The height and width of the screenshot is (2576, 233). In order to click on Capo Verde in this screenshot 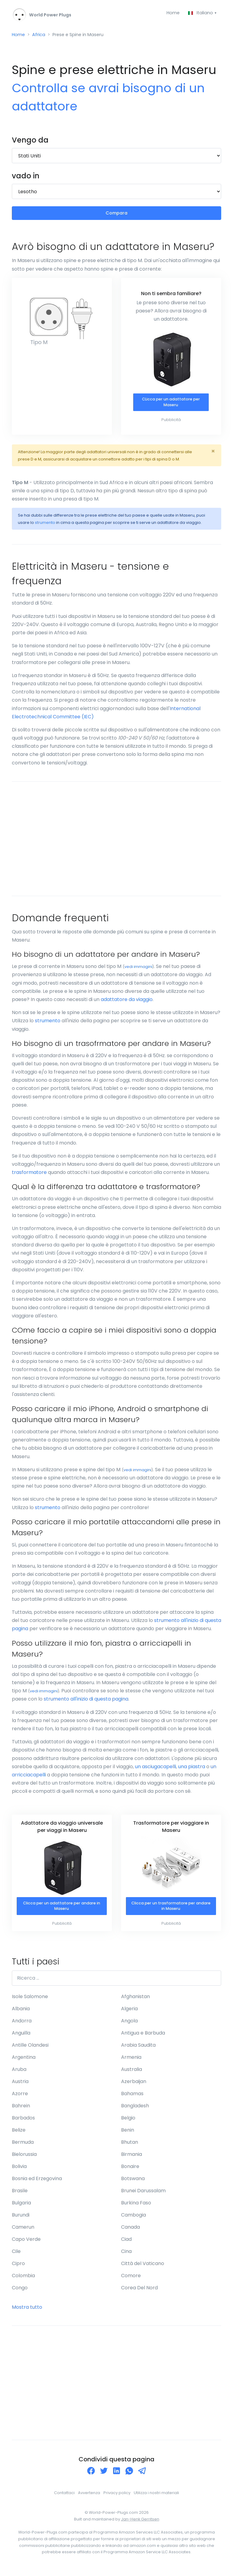, I will do `click(26, 2245)`.